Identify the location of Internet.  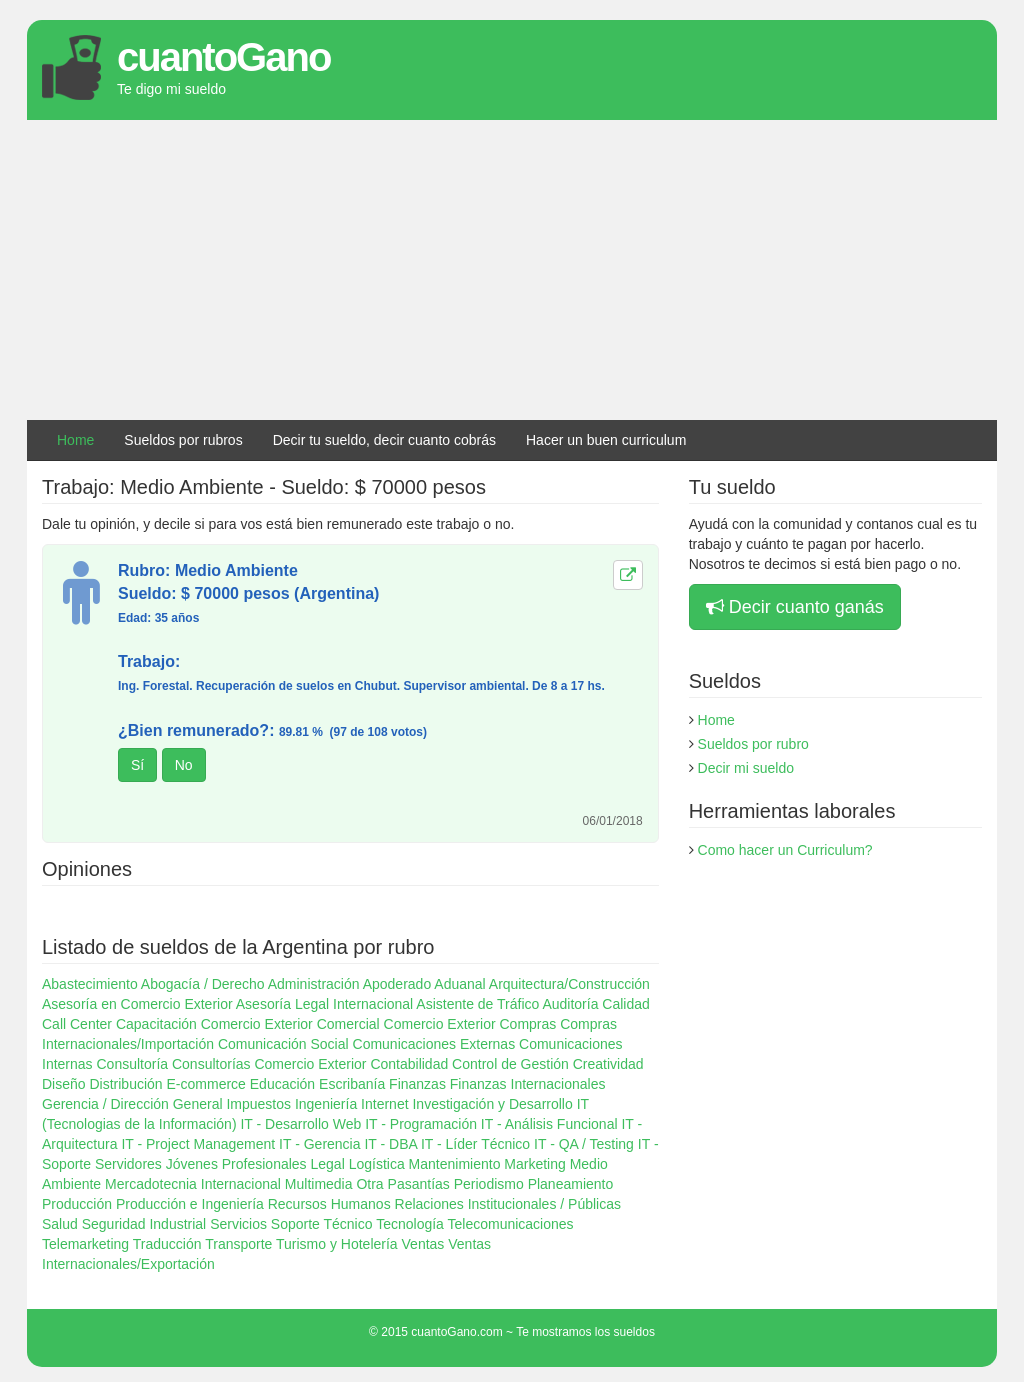
(384, 1104).